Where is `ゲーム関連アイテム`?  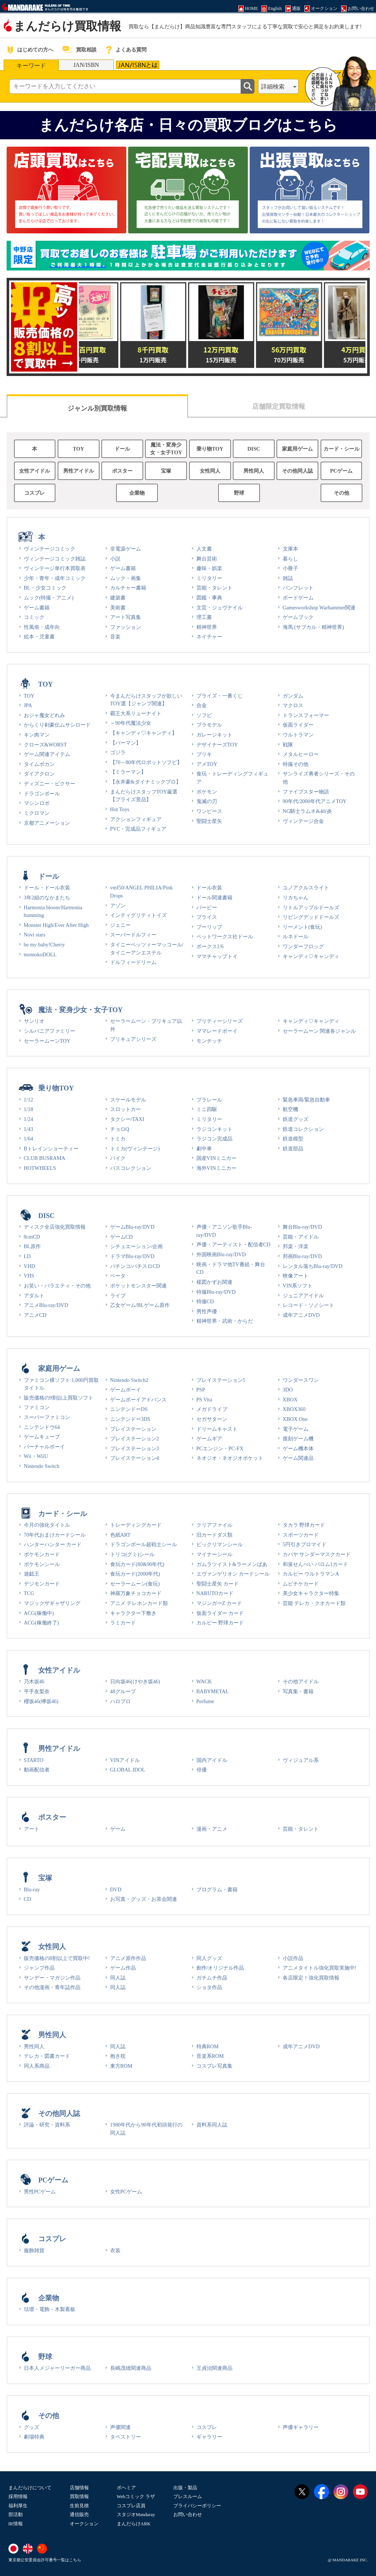 ゲーム関連アイテム is located at coordinates (47, 754).